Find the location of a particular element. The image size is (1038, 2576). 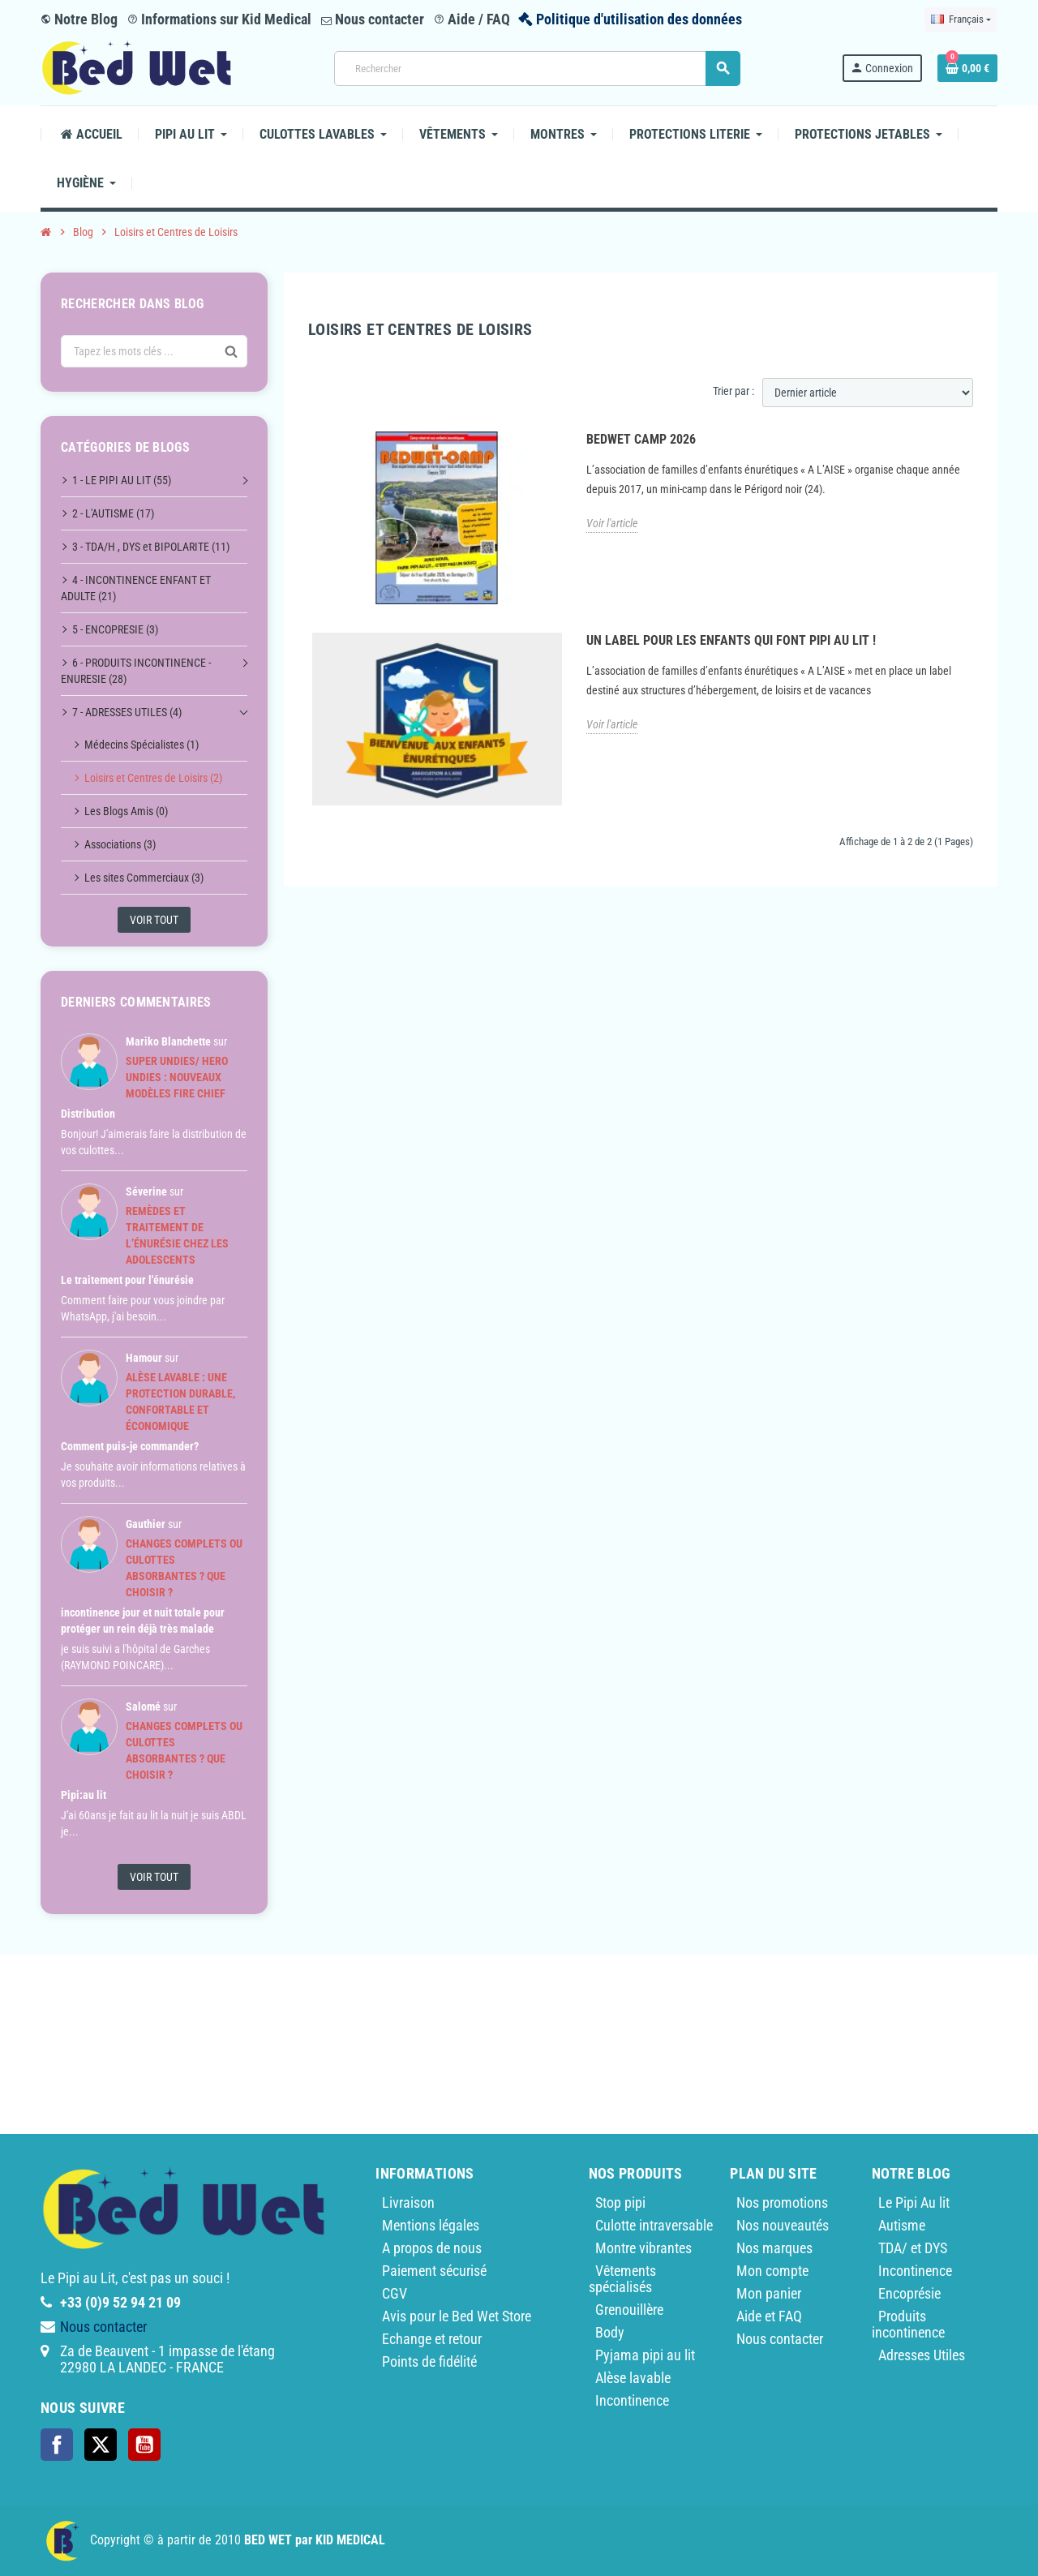

Voir tout is located at coordinates (154, 919).